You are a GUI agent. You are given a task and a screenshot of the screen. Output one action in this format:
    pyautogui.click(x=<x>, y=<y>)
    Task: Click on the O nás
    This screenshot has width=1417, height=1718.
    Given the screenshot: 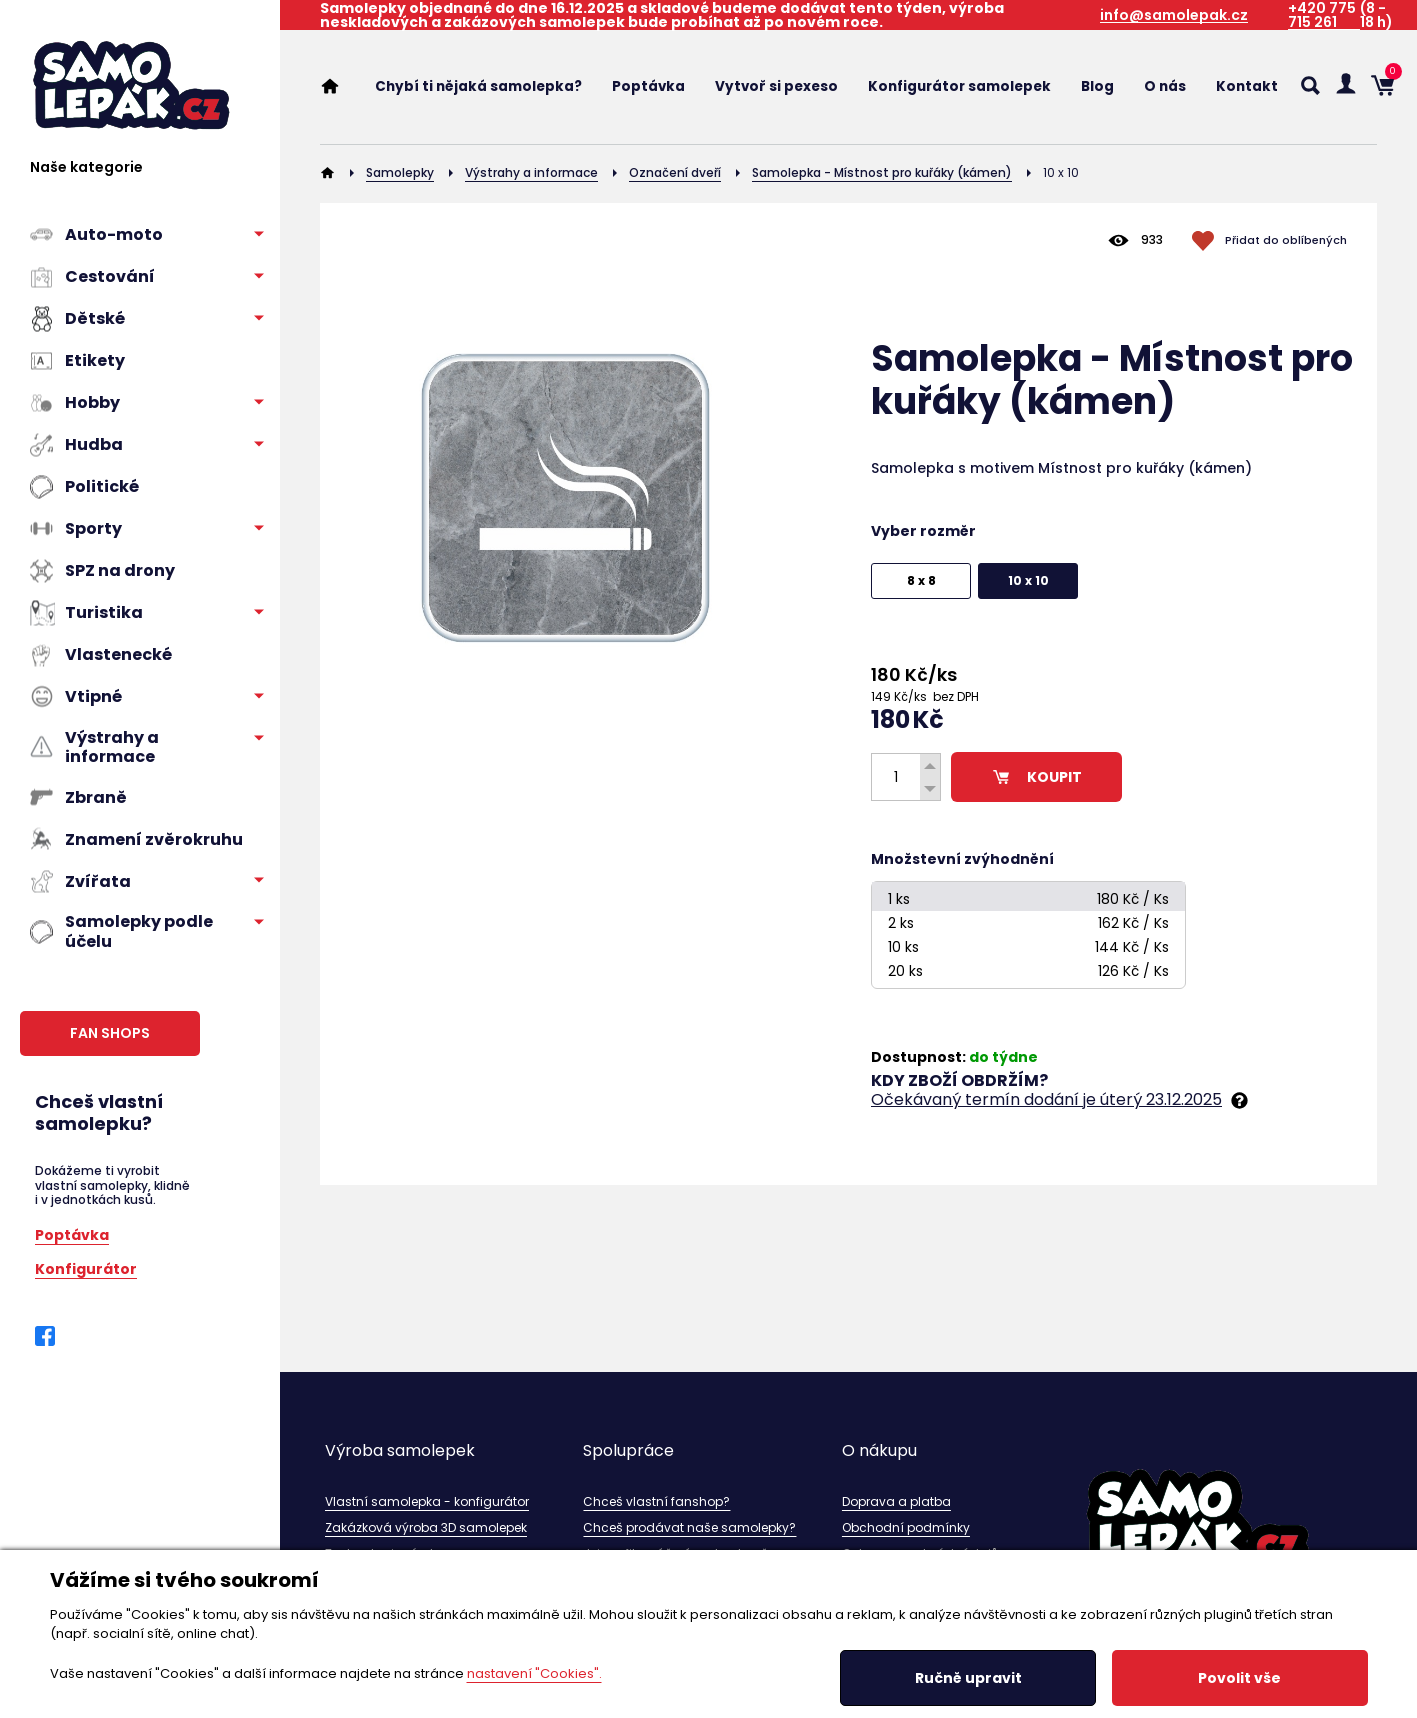 What is the action you would take?
    pyautogui.click(x=1165, y=86)
    